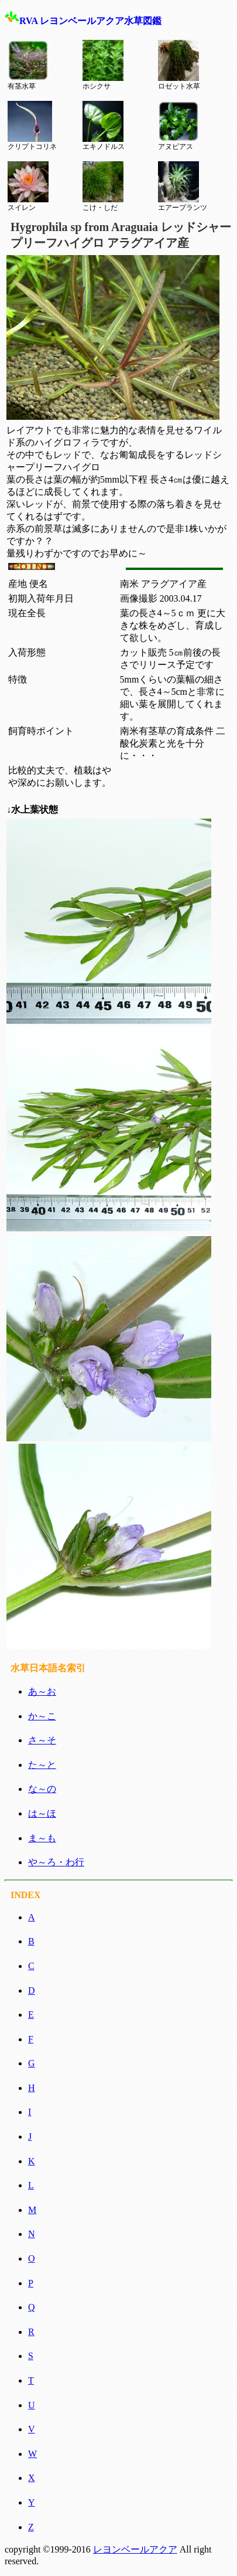  I want to click on スイレン, so click(28, 186).